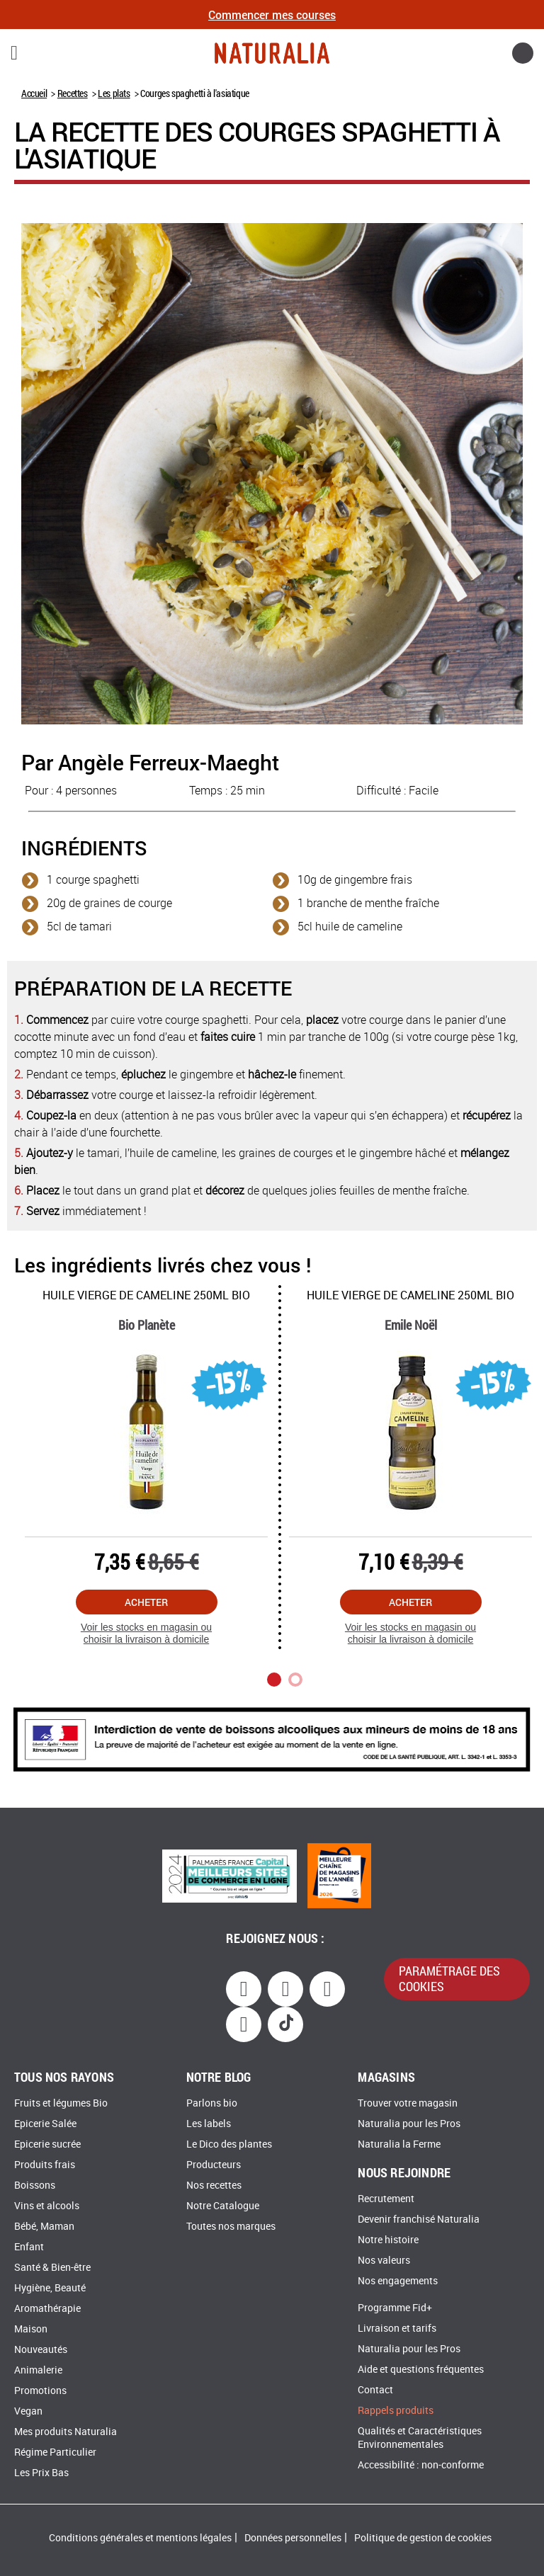 The height and width of the screenshot is (2576, 544). I want to click on Données personnelles, so click(292, 2538).